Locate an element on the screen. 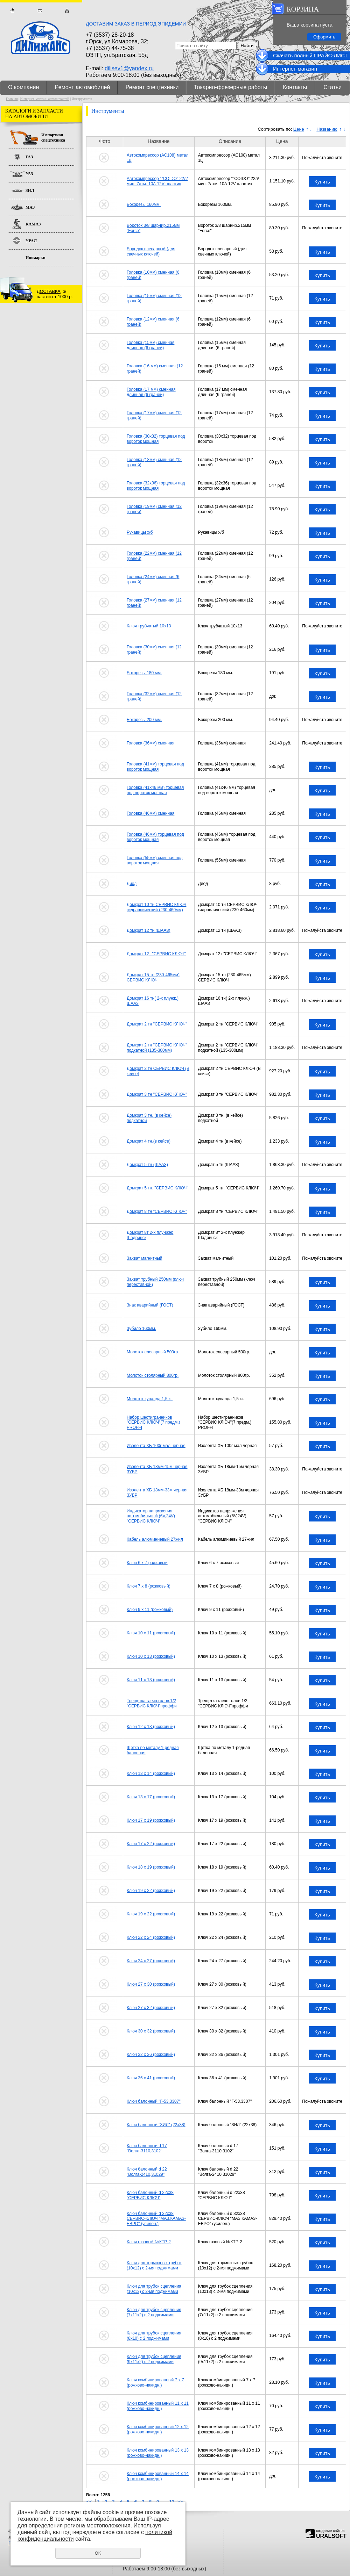 Image resolution: width=350 pixels, height=2576 pixels. Бокорезы 200 мм. is located at coordinates (144, 719).